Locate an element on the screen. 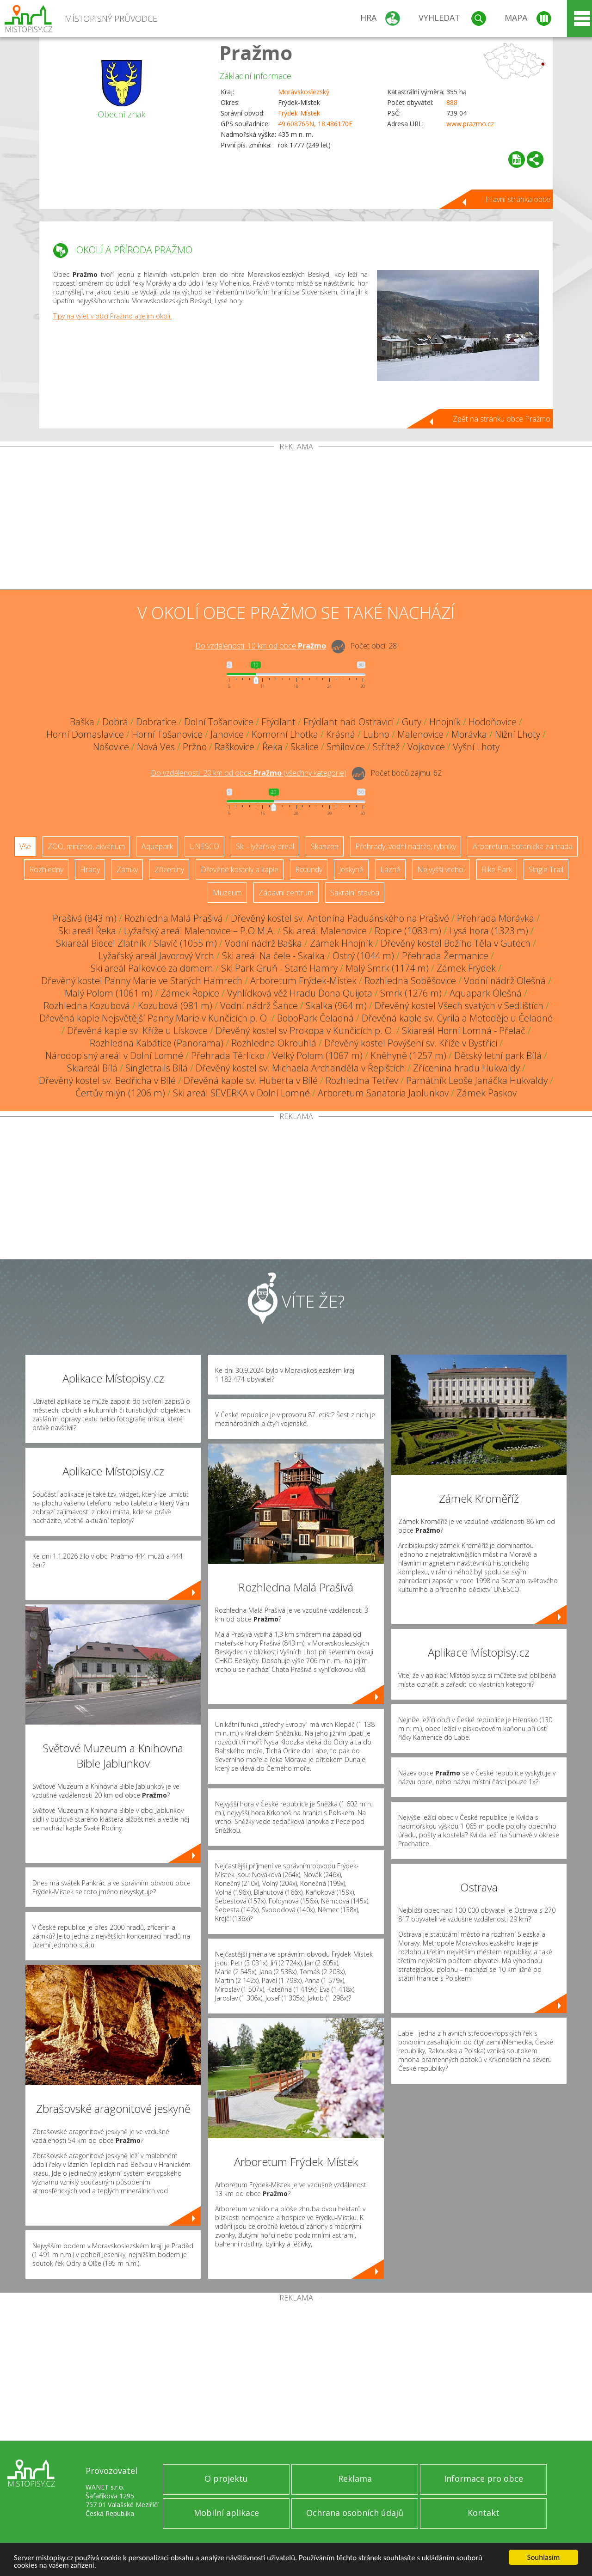 This screenshot has width=592, height=2576. Arboretum Frýdek-Místek is located at coordinates (303, 980).